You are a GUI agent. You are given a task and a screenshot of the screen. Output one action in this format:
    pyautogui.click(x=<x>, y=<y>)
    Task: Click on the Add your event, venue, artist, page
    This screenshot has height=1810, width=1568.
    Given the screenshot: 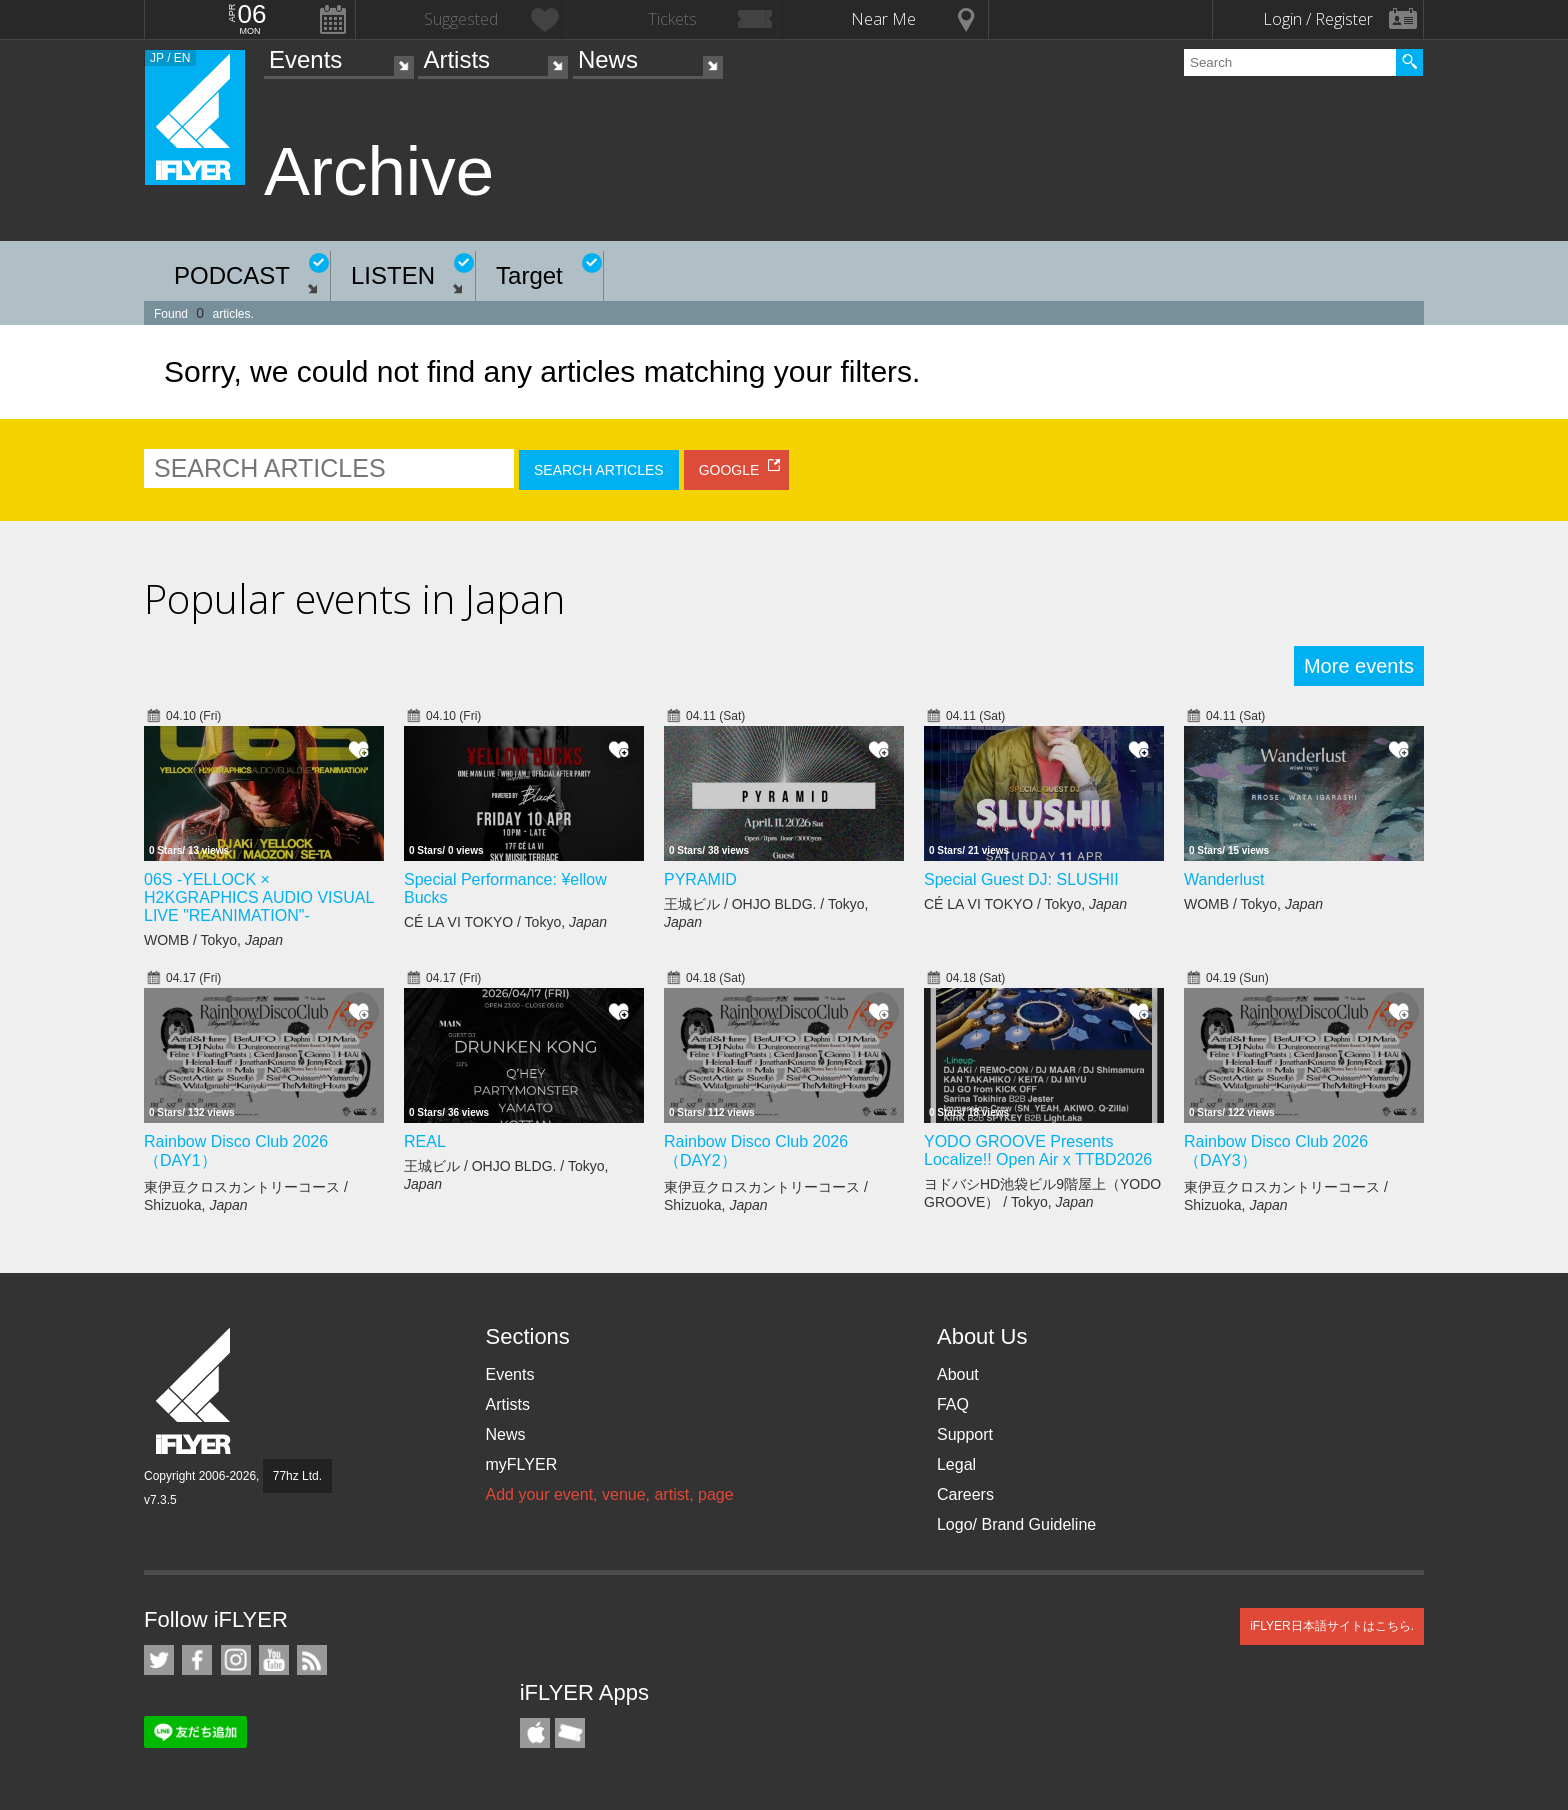 What is the action you would take?
    pyautogui.click(x=609, y=1494)
    